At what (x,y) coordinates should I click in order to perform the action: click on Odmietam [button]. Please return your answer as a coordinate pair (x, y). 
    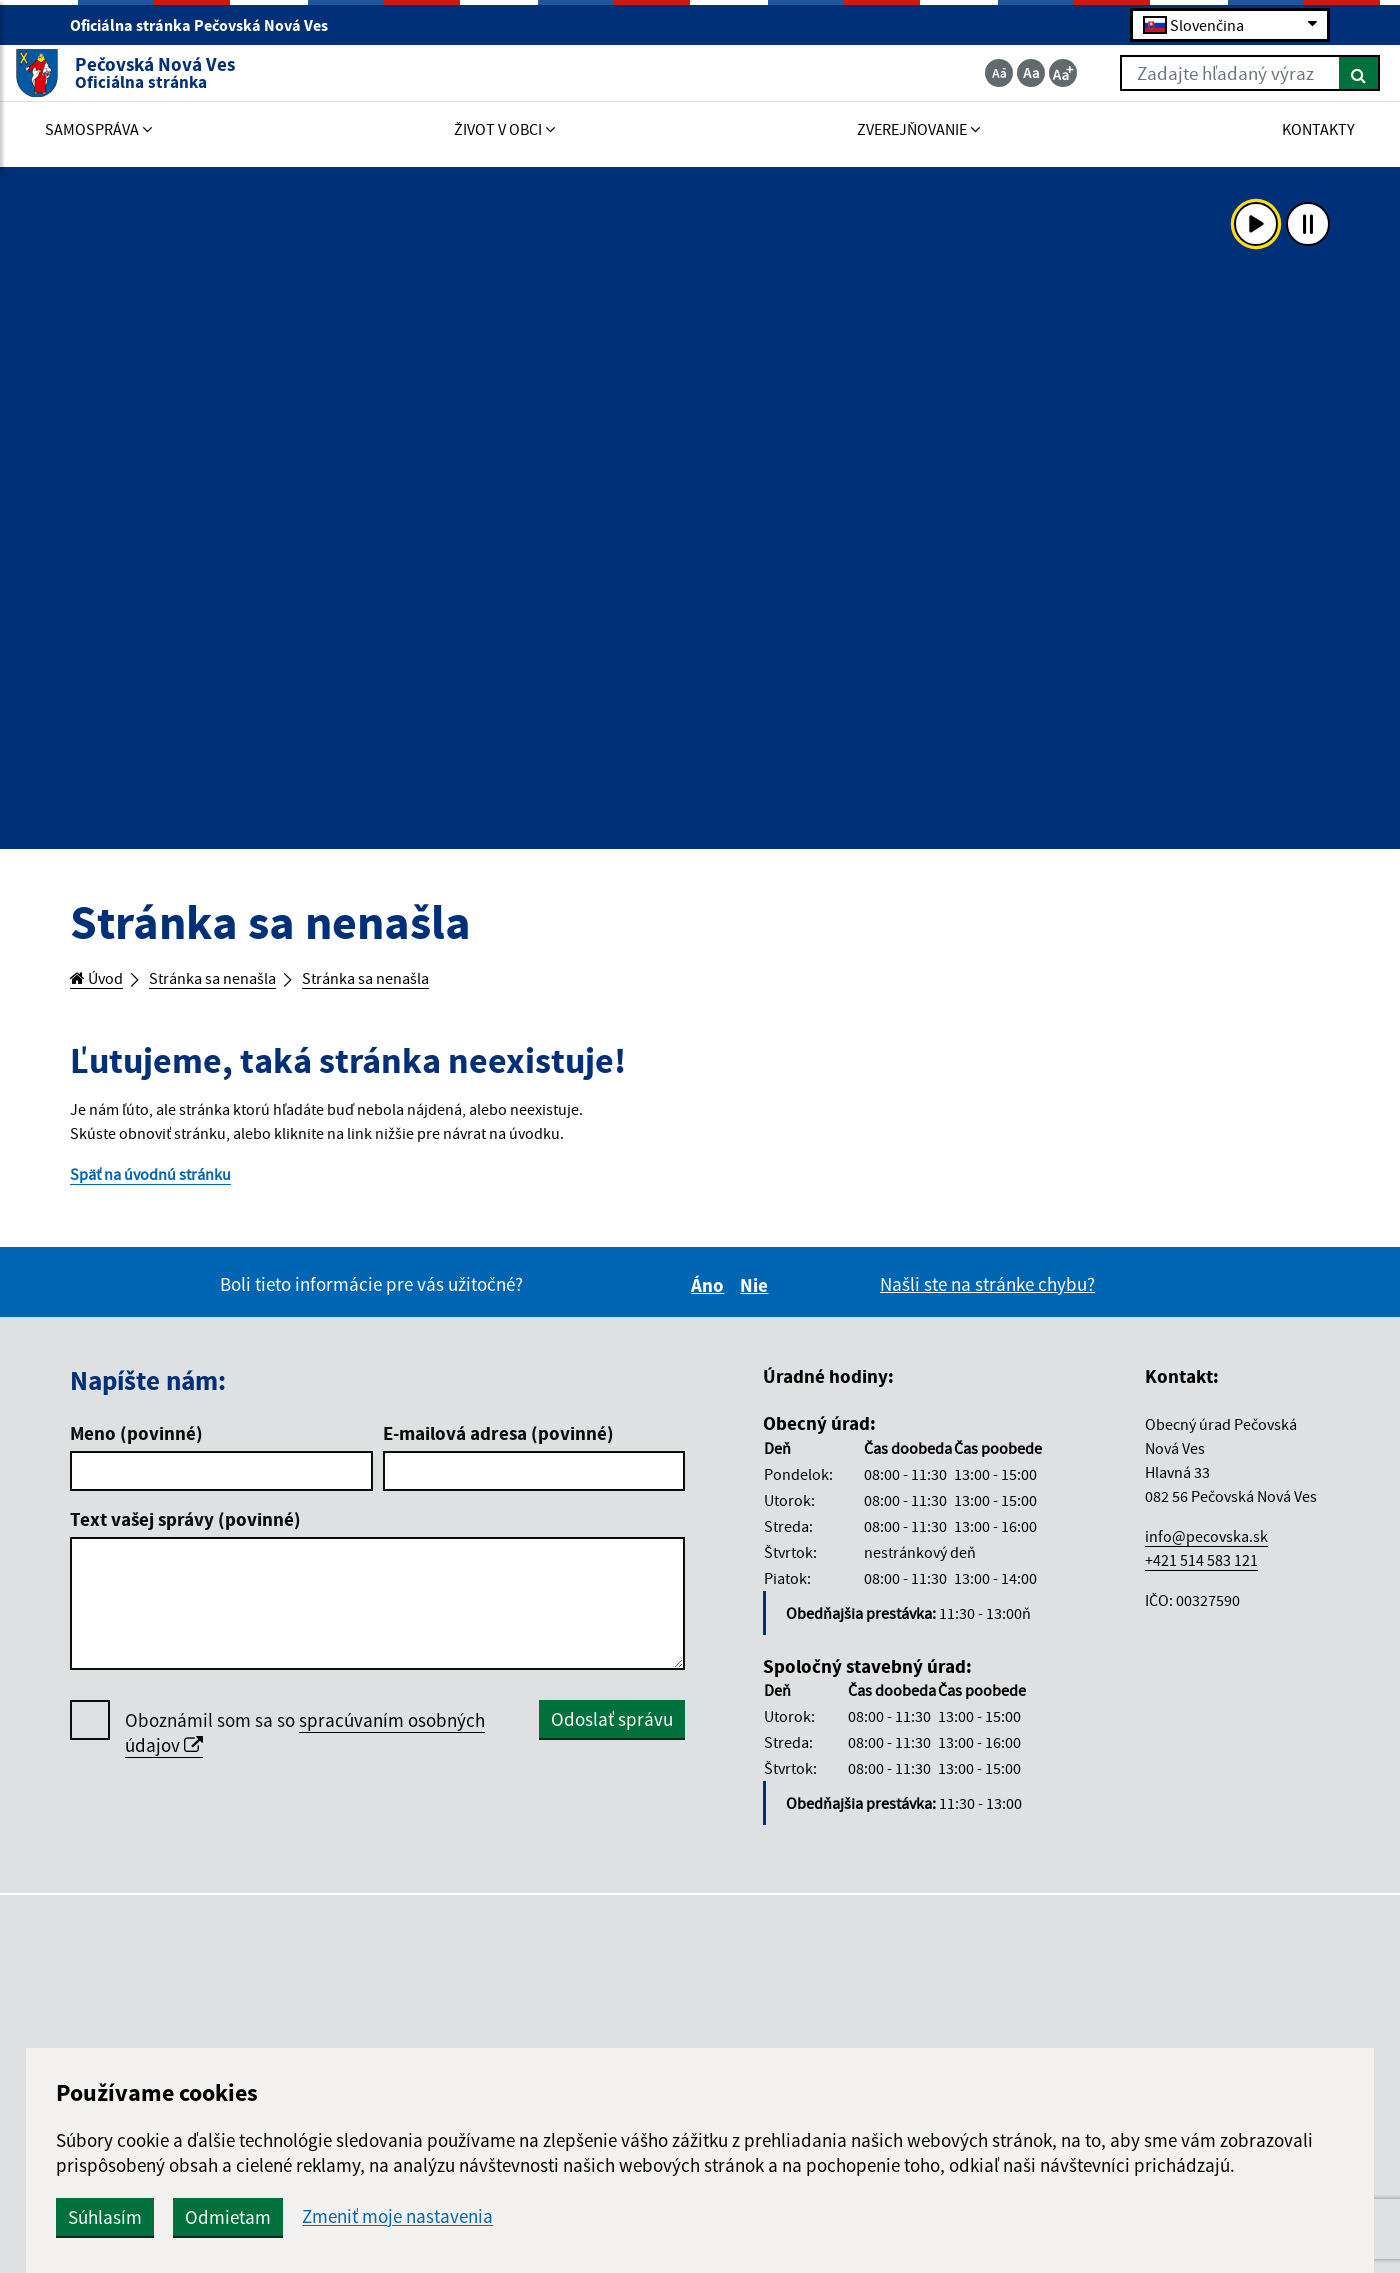
    Looking at the image, I should click on (552, 2217).